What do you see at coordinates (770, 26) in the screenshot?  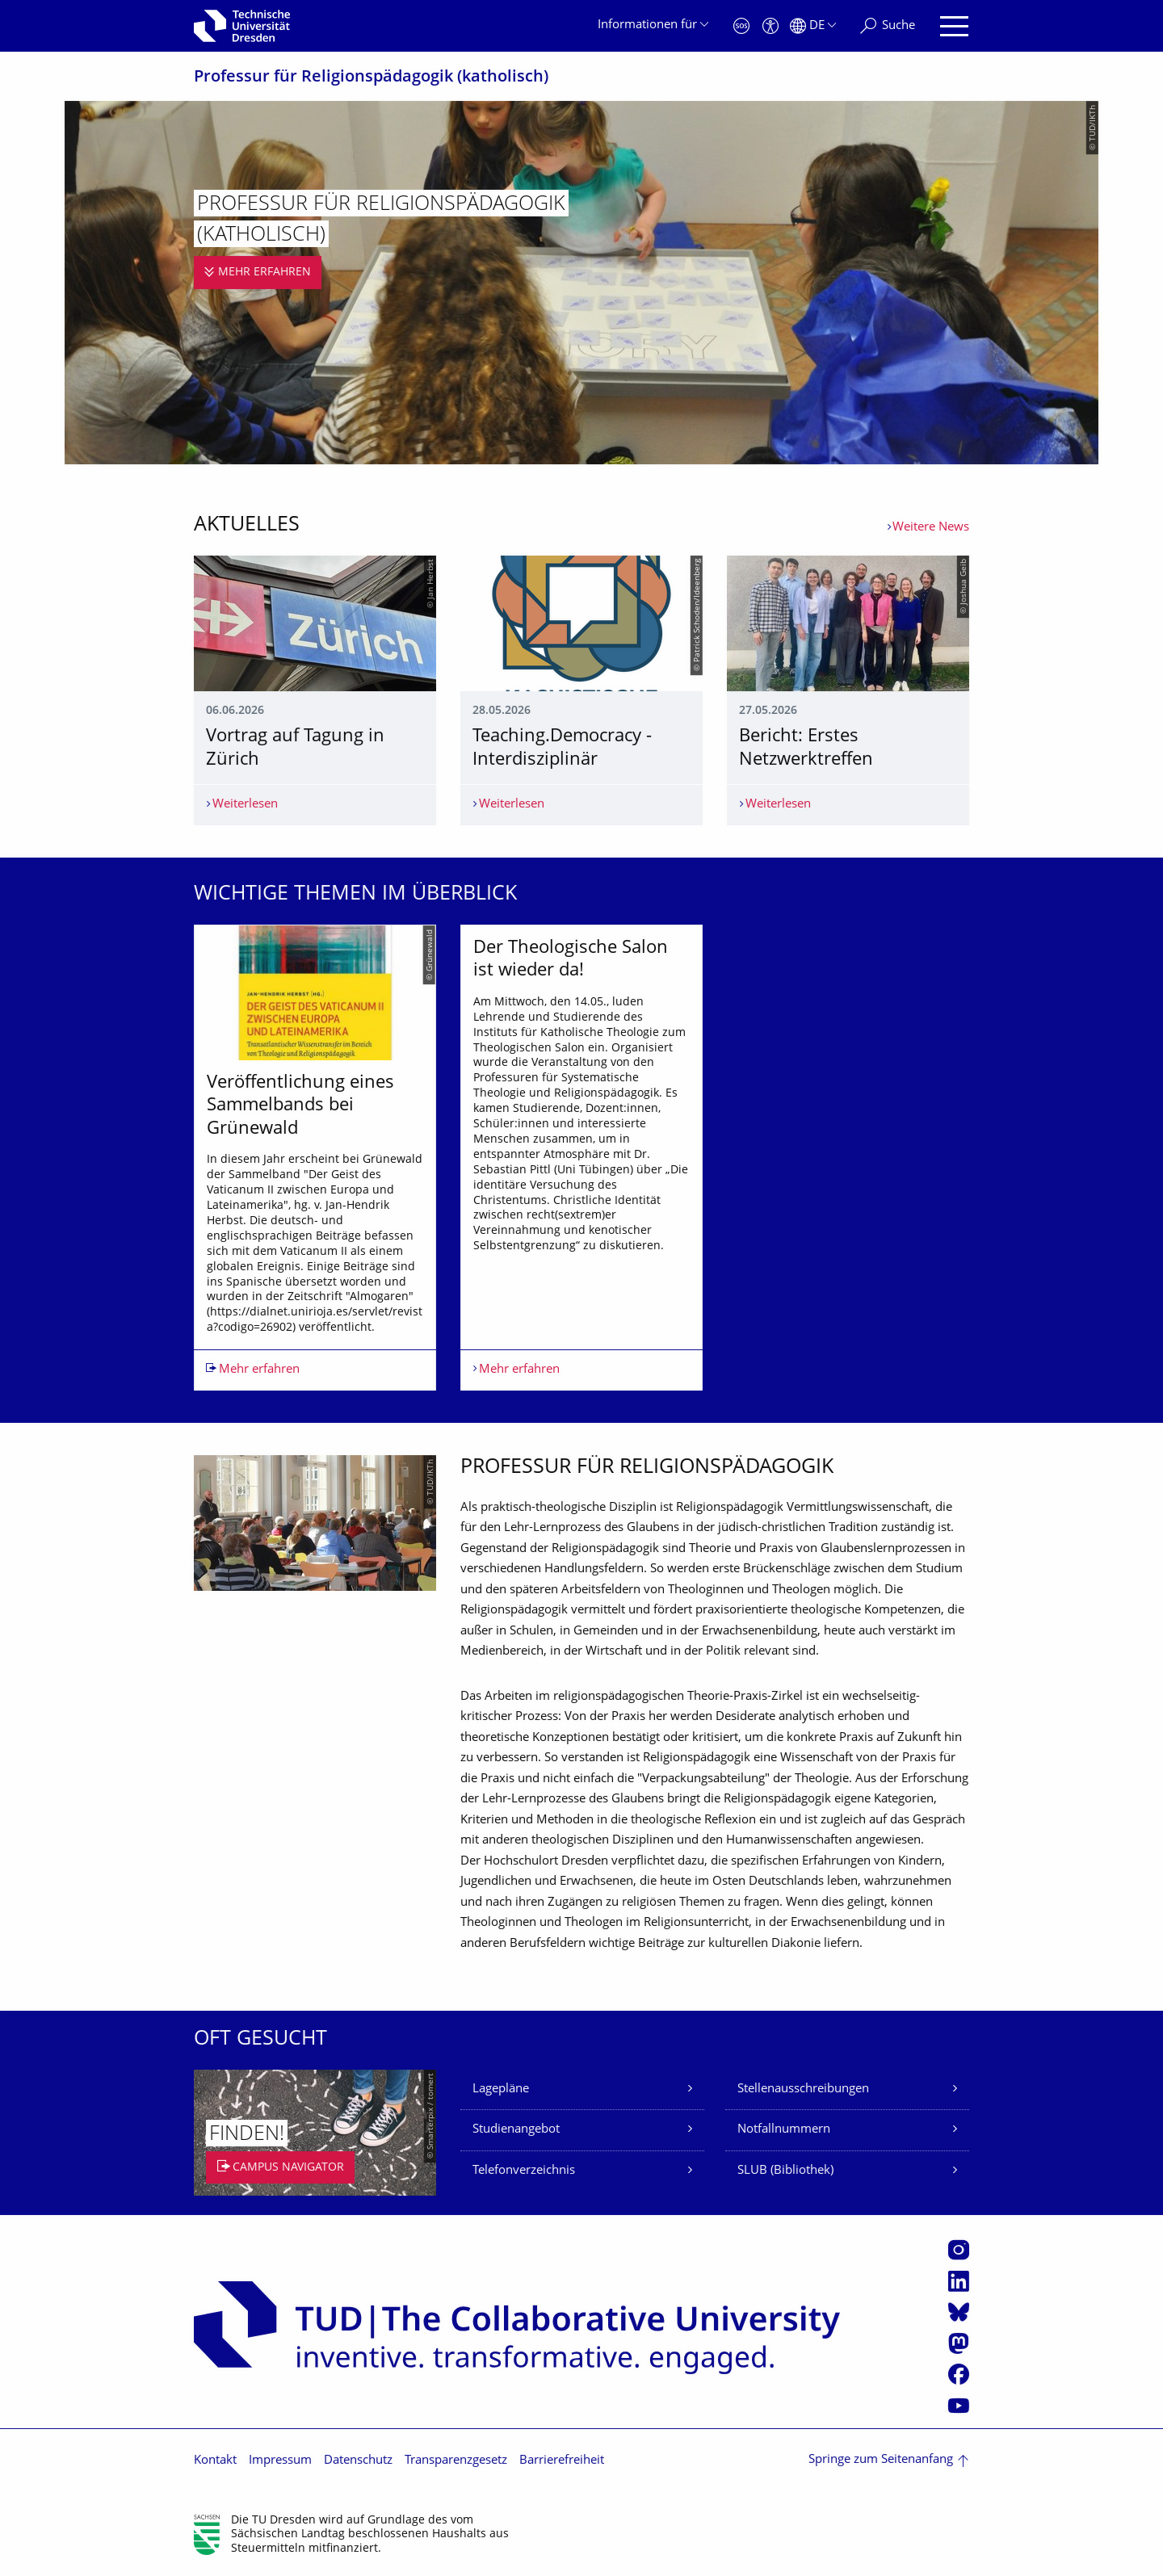 I see `[Barrierefreiheit]` at bounding box center [770, 26].